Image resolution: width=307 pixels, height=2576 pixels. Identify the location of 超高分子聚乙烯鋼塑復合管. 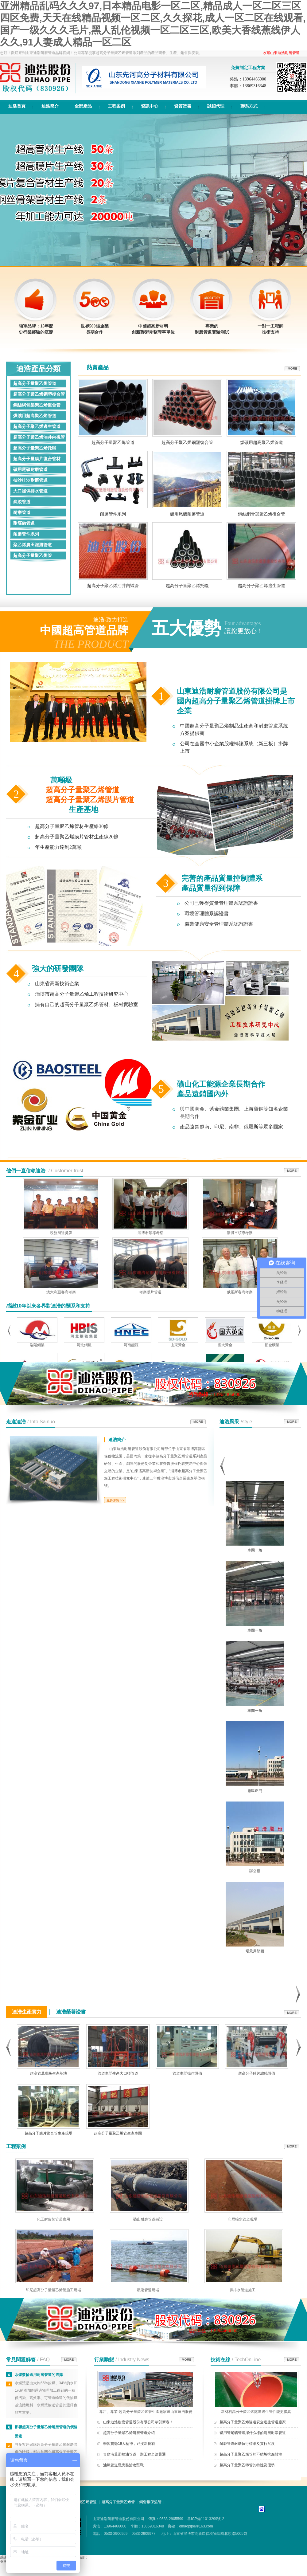
(39, 394).